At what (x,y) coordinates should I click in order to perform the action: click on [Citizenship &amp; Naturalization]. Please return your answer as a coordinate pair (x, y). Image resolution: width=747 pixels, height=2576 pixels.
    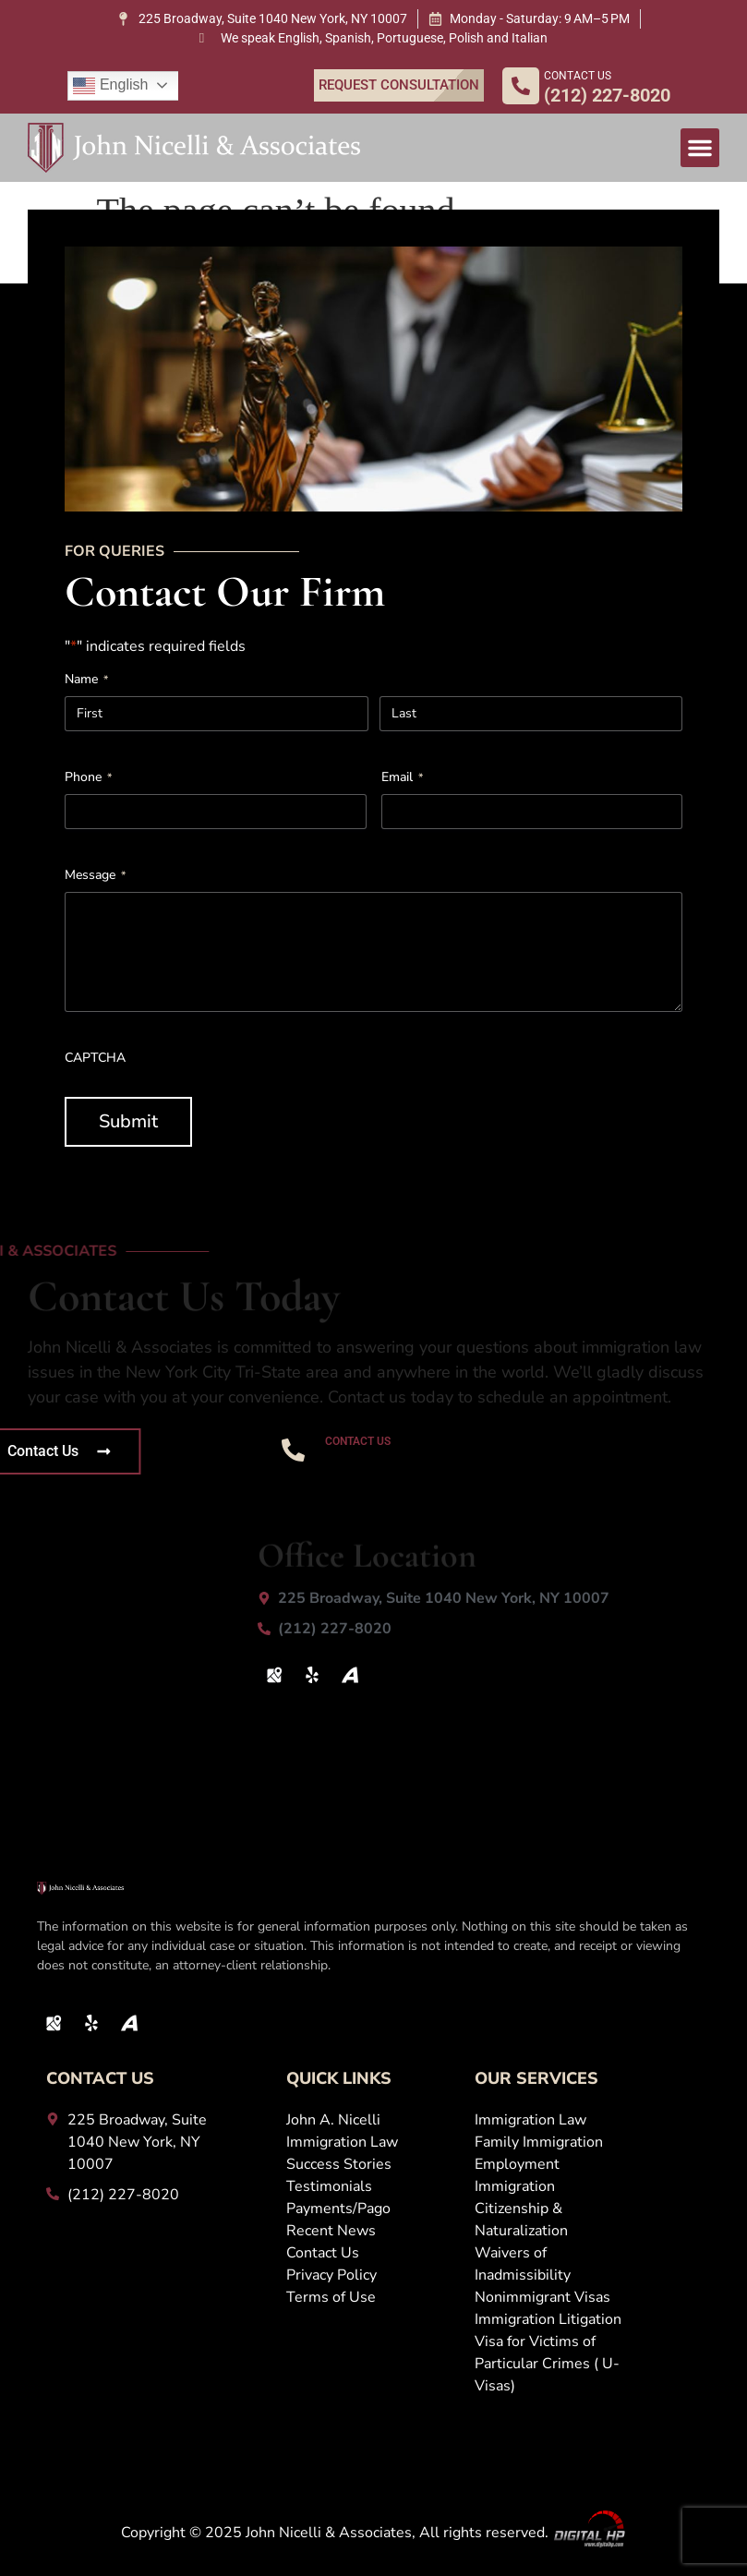
    Looking at the image, I should click on (549, 2219).